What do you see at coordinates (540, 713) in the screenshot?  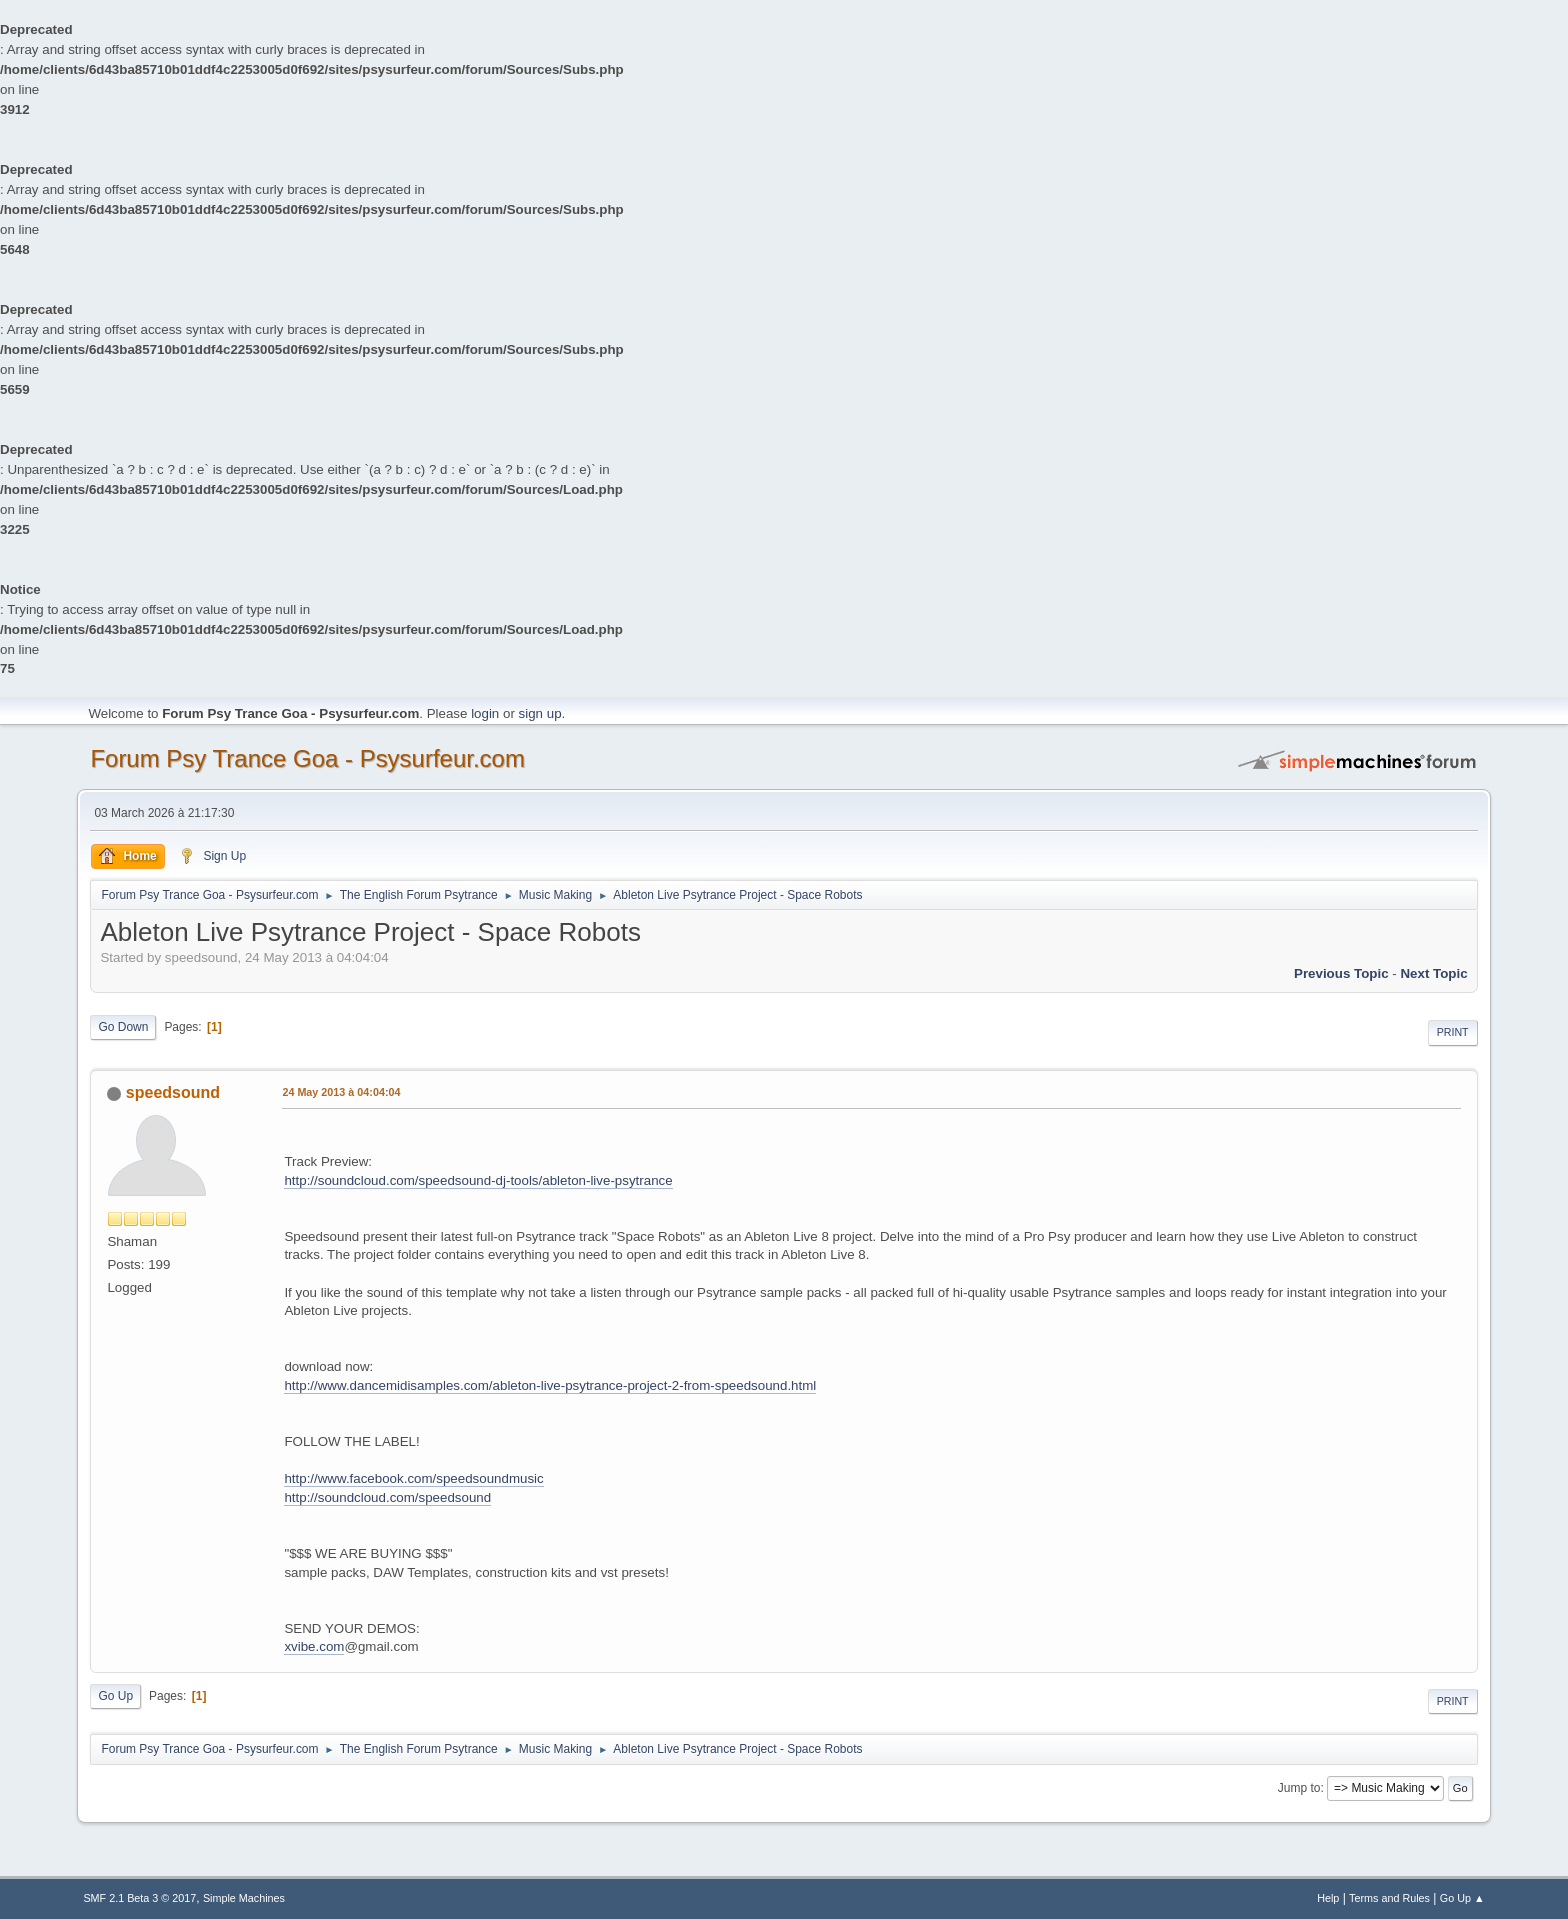 I see `sign up` at bounding box center [540, 713].